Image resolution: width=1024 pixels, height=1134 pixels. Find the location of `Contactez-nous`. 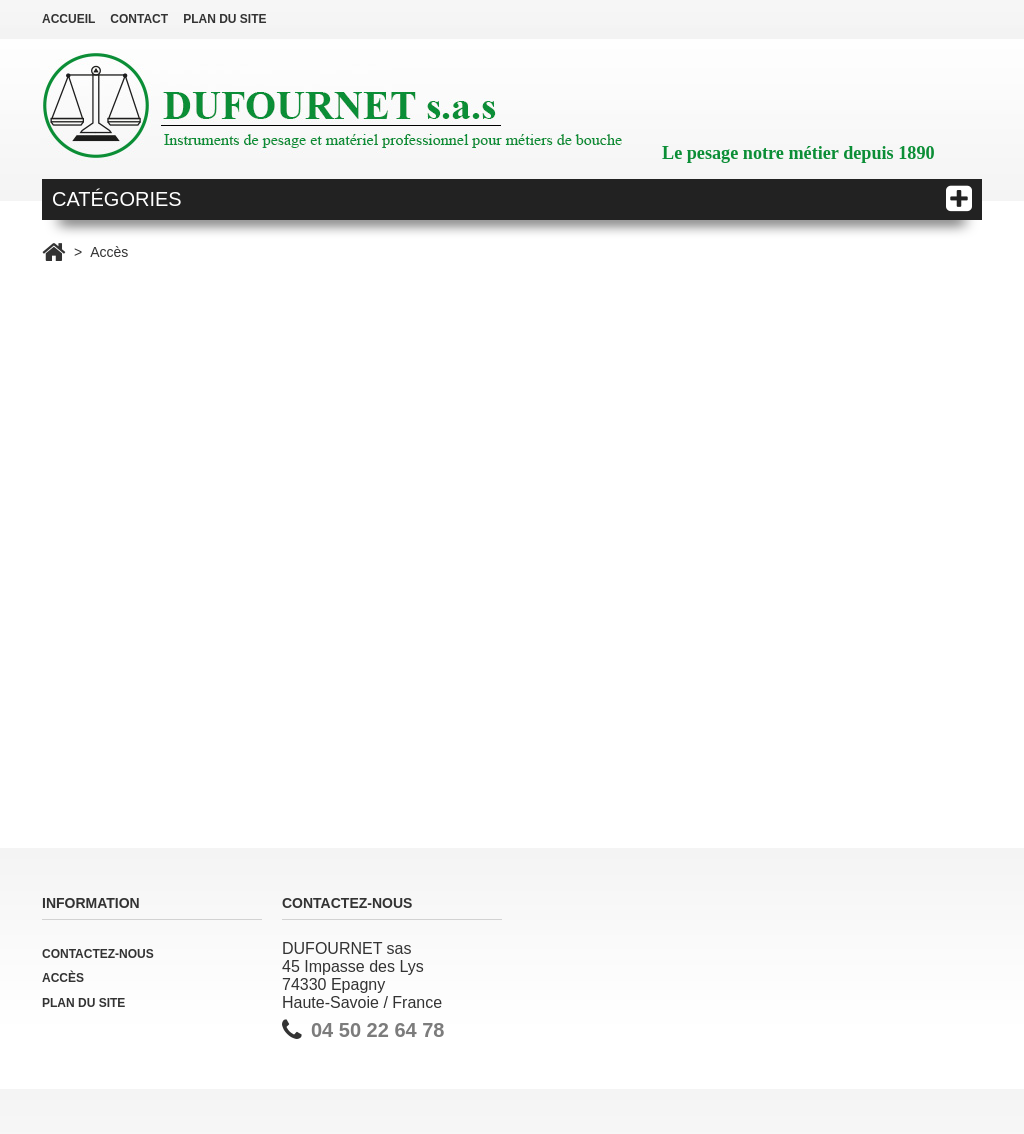

Contactez-nous is located at coordinates (98, 954).